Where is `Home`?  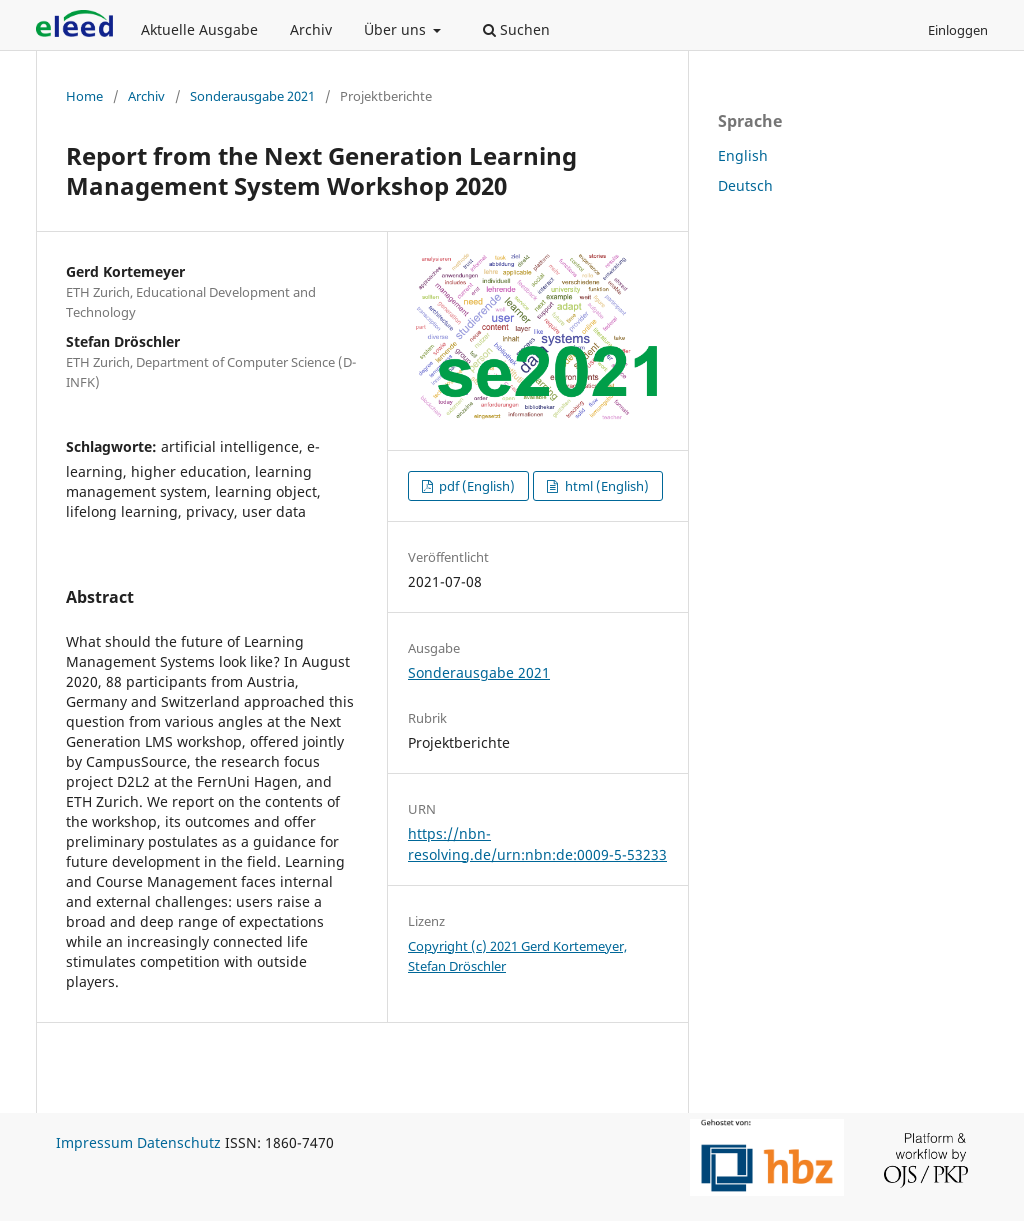 Home is located at coordinates (84, 96).